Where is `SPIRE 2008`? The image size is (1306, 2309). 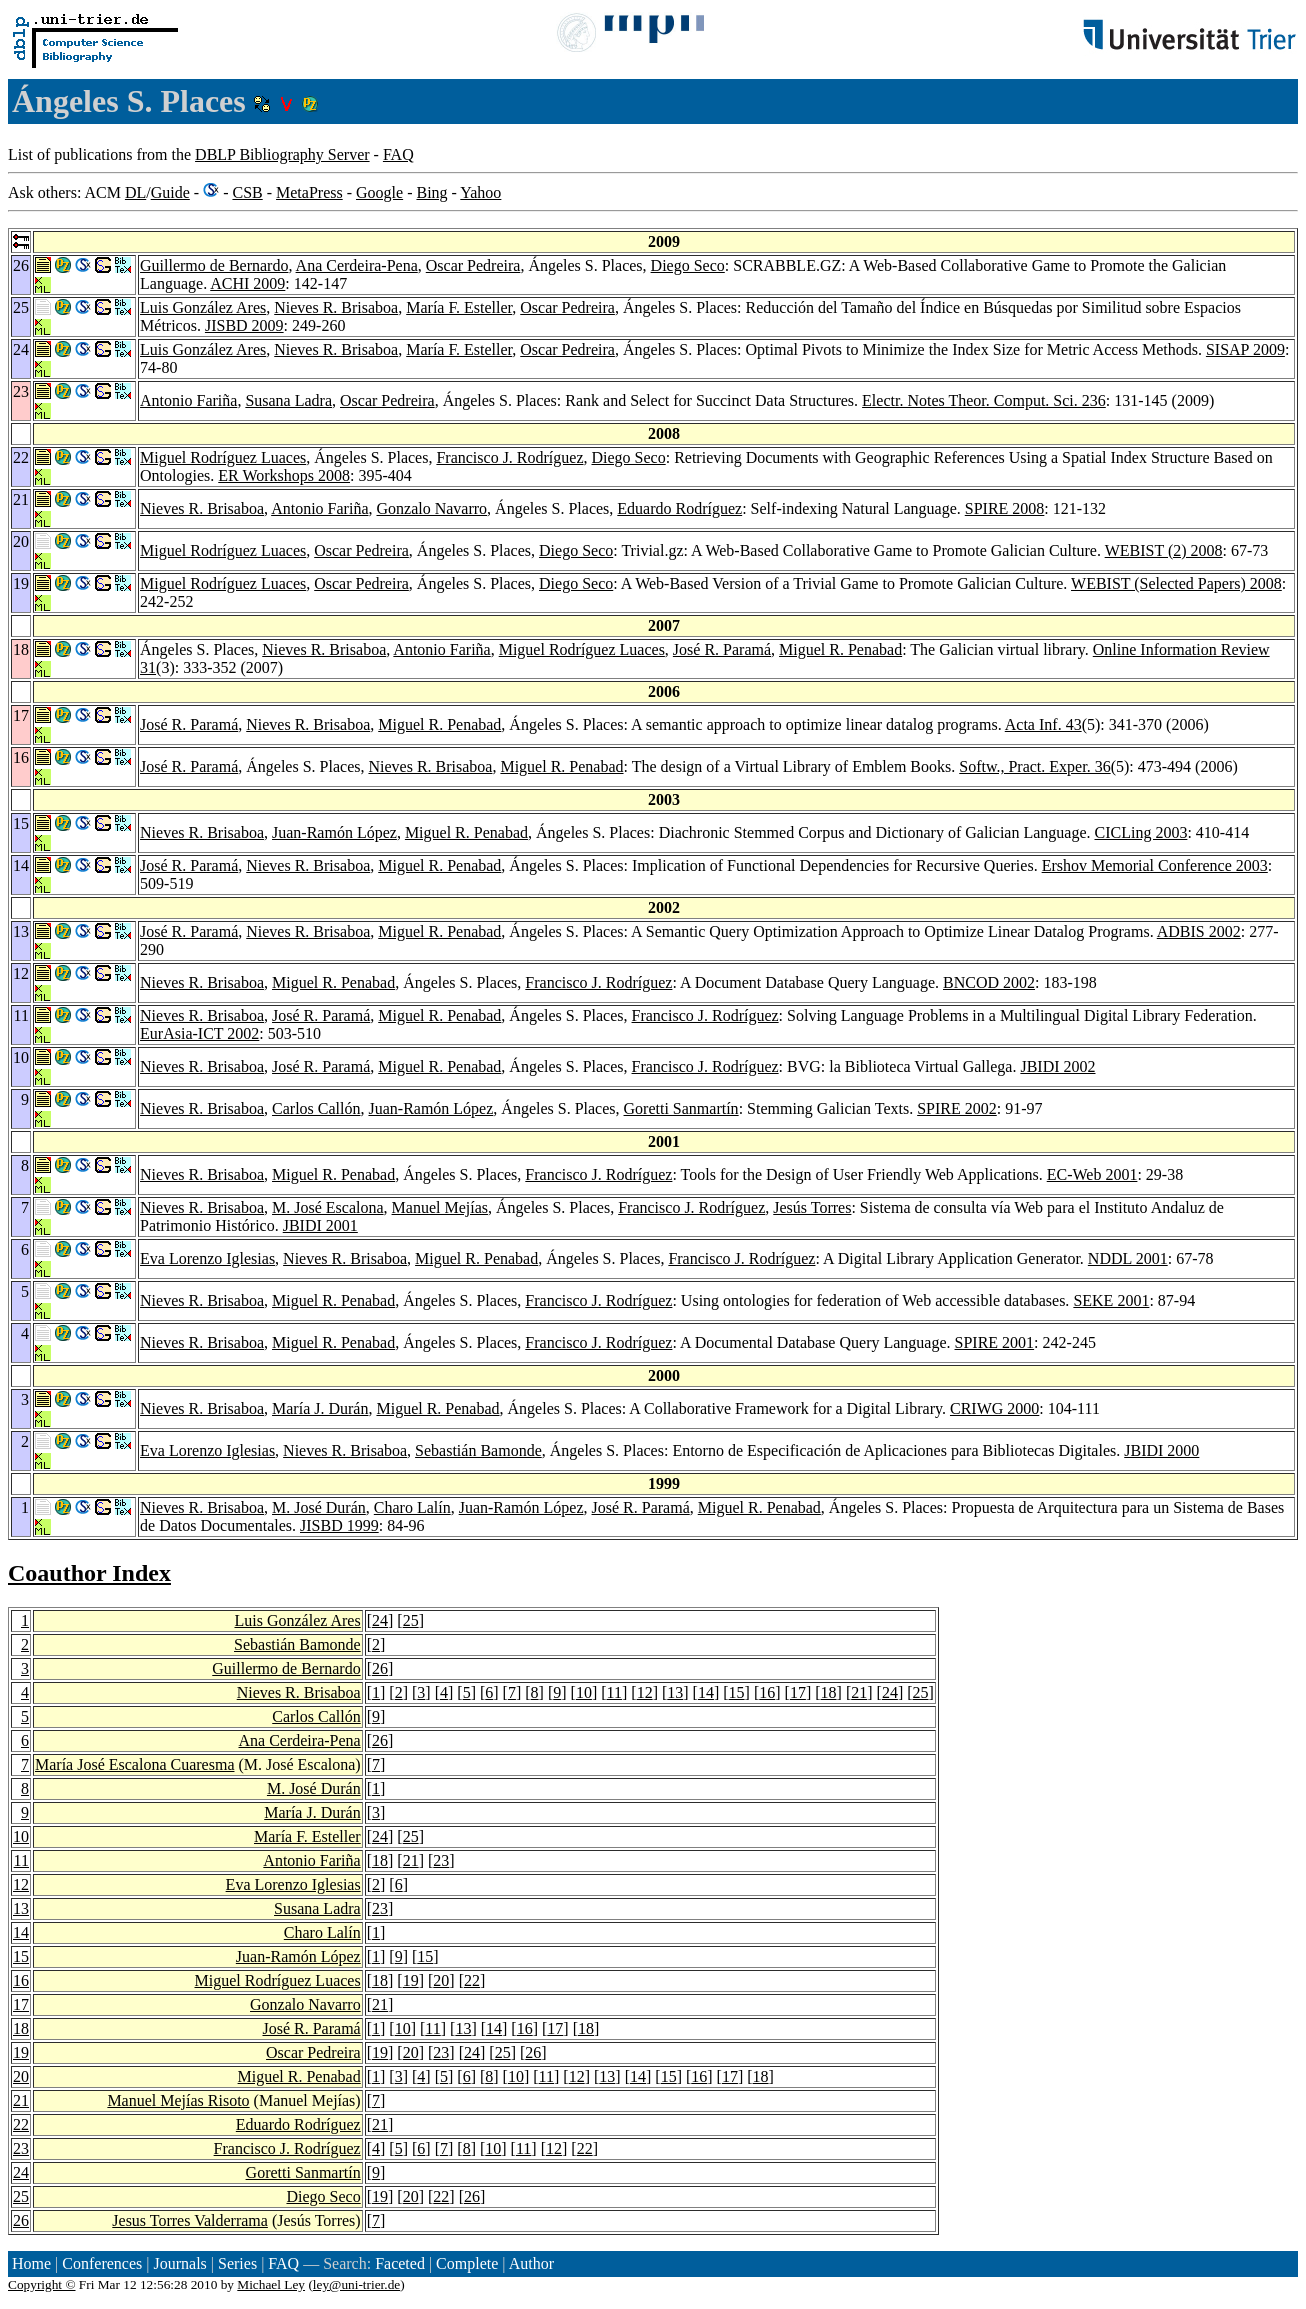 SPIRE 2008 is located at coordinates (1005, 508).